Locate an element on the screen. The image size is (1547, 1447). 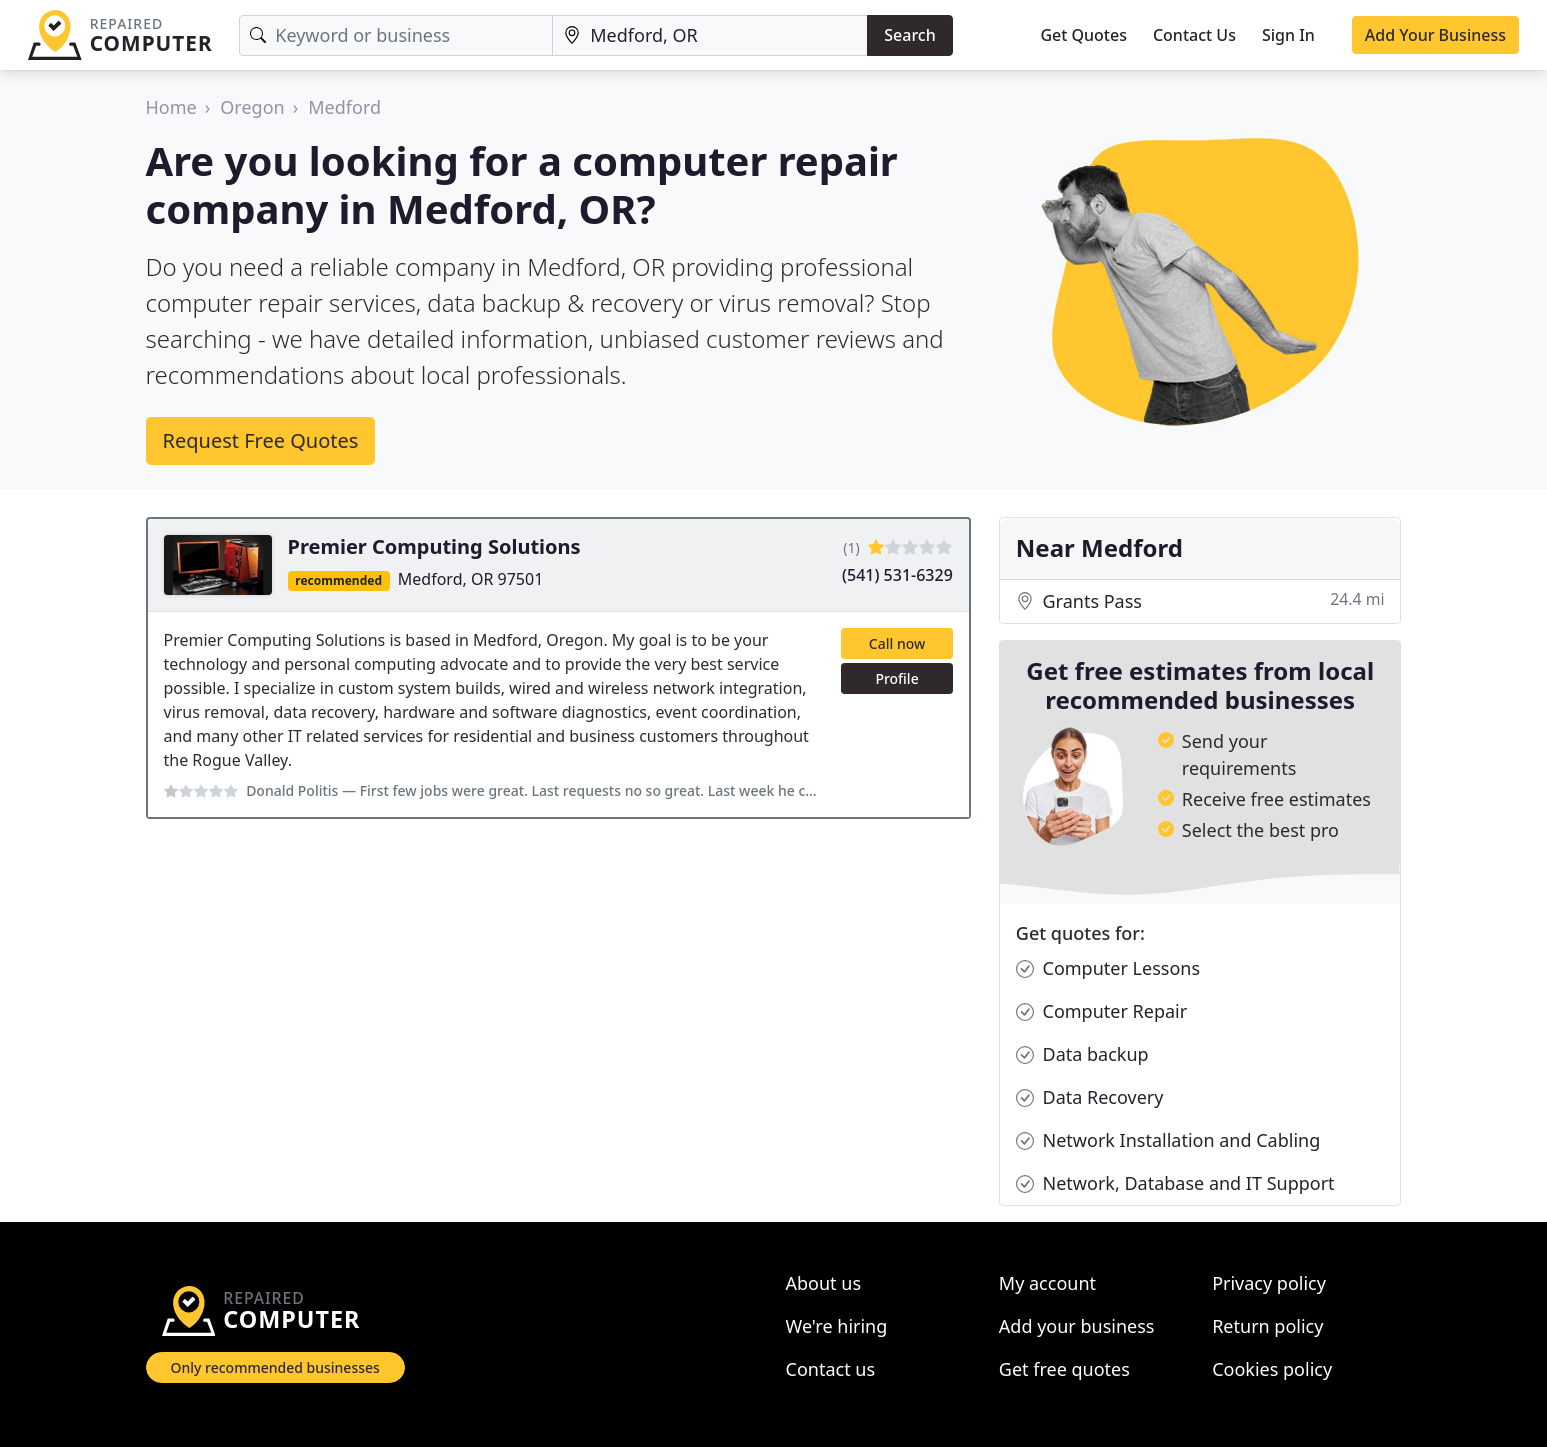
Medford is located at coordinates (344, 107).